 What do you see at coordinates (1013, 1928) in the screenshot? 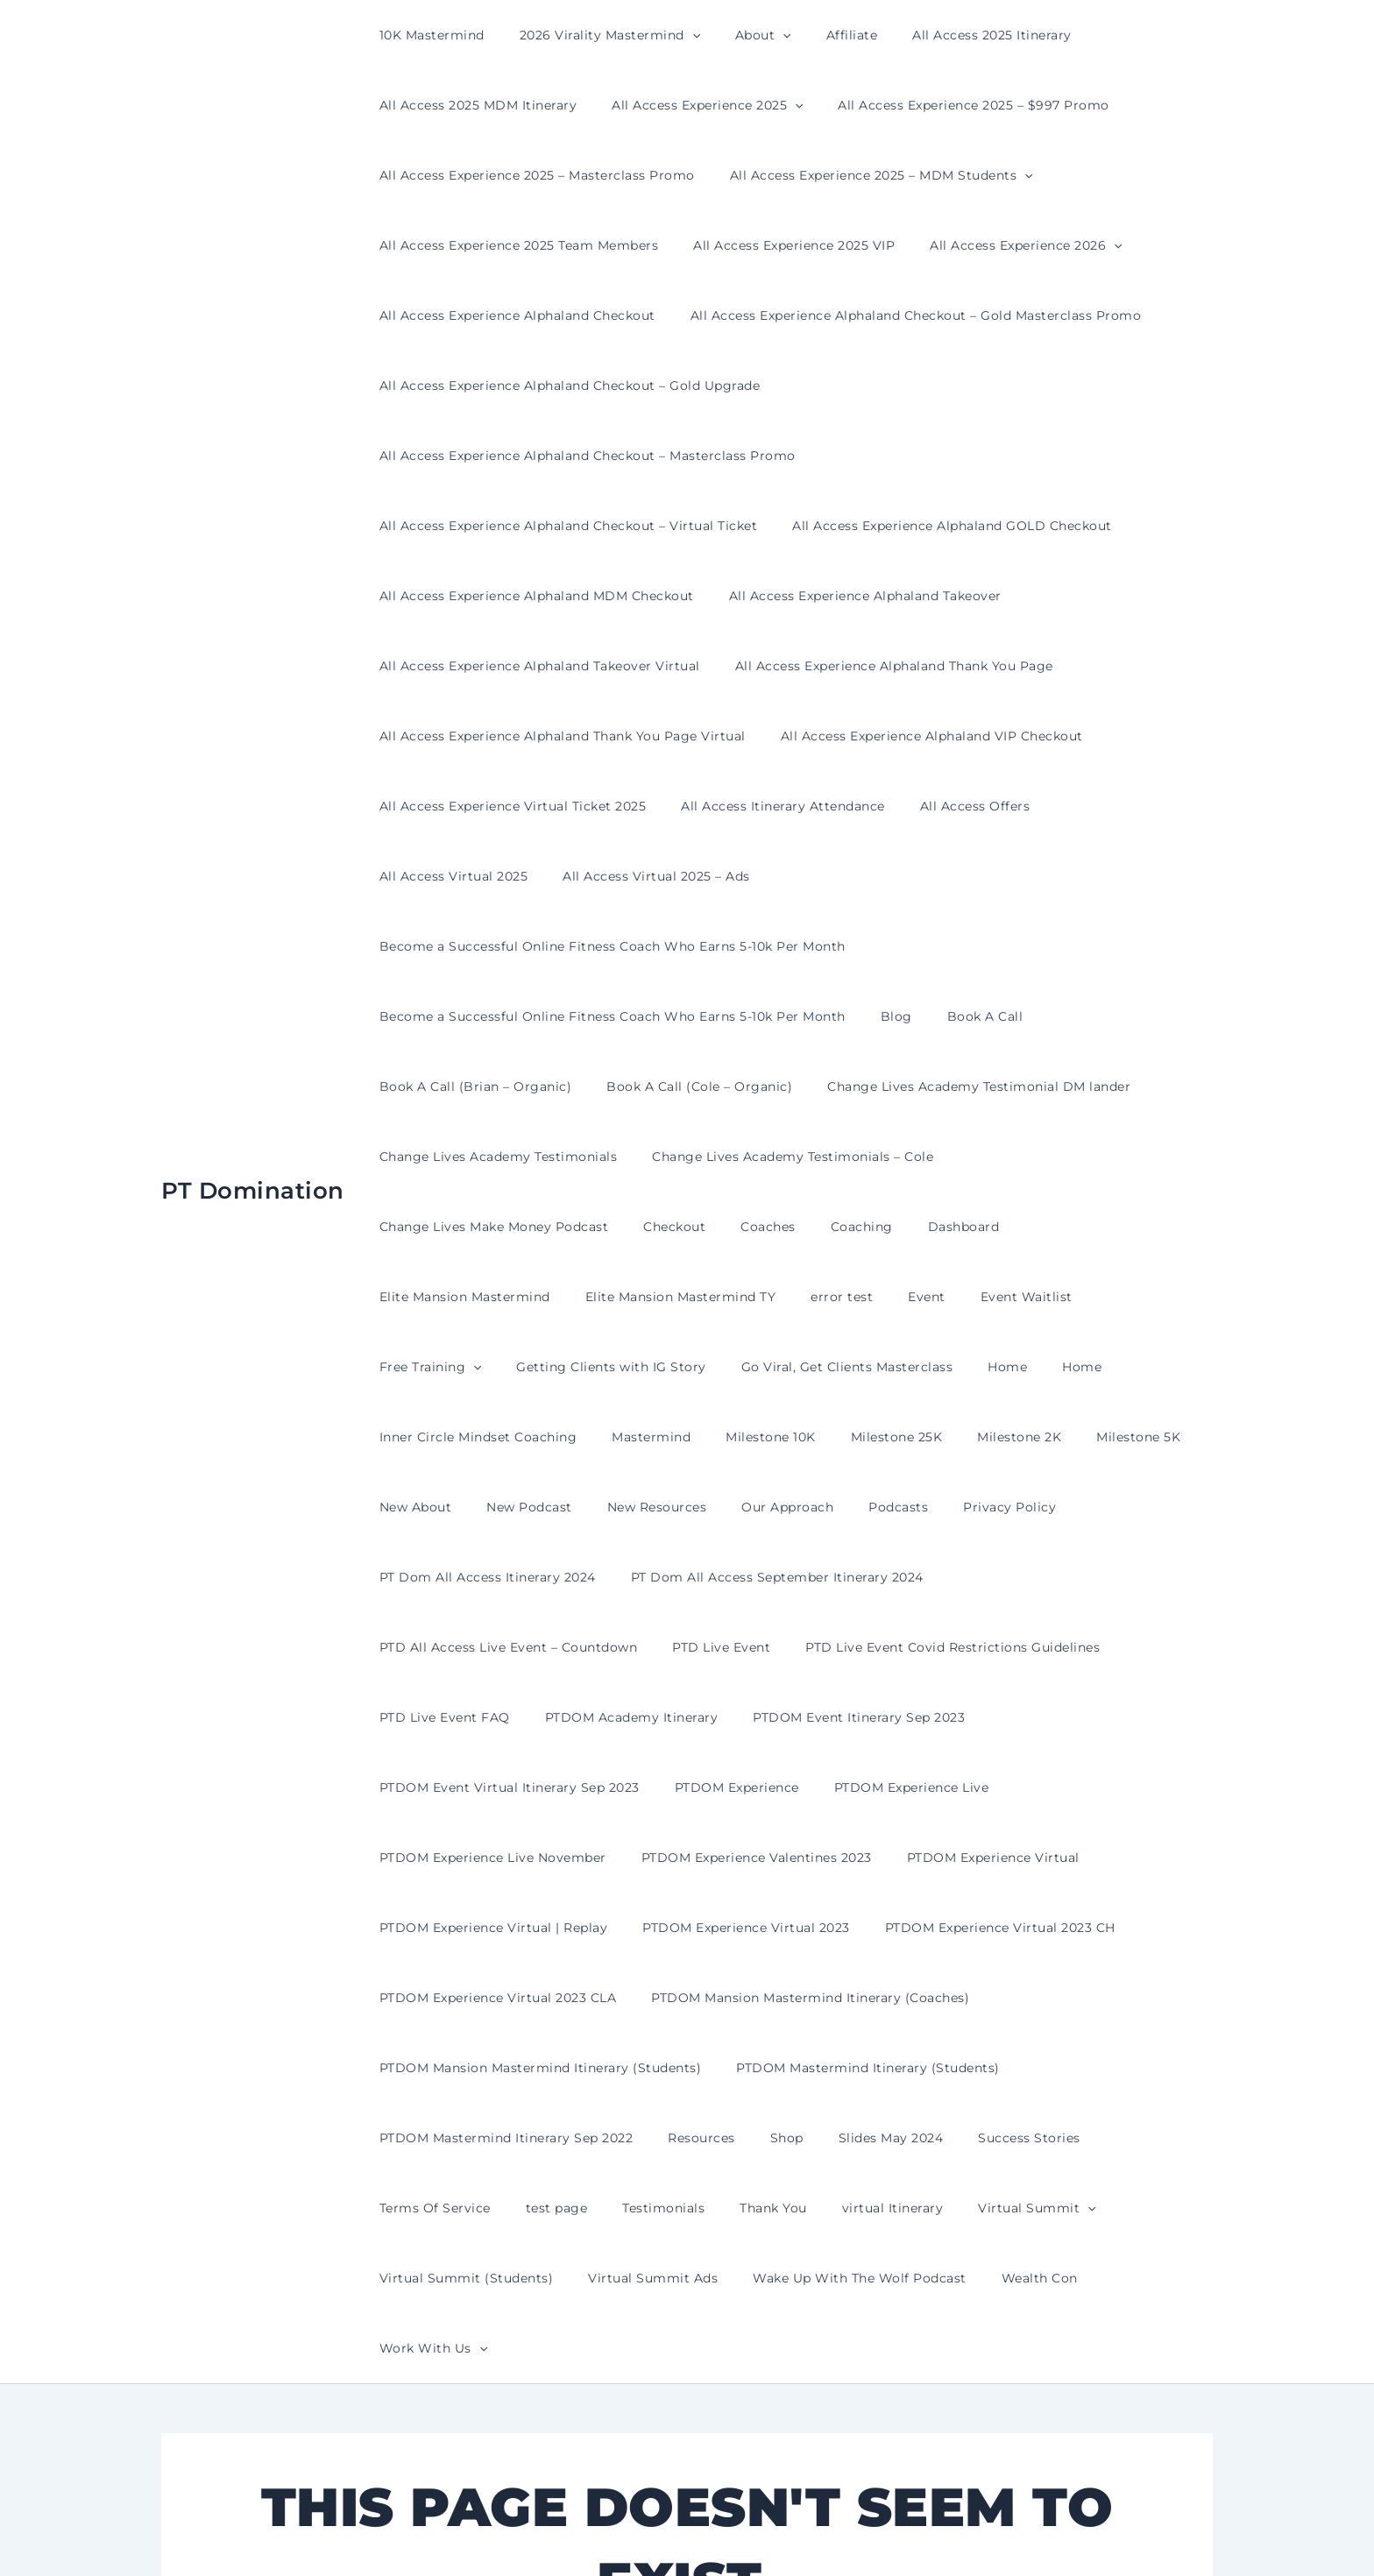
I see `Virtual Summit (Students)` at bounding box center [1013, 1928].